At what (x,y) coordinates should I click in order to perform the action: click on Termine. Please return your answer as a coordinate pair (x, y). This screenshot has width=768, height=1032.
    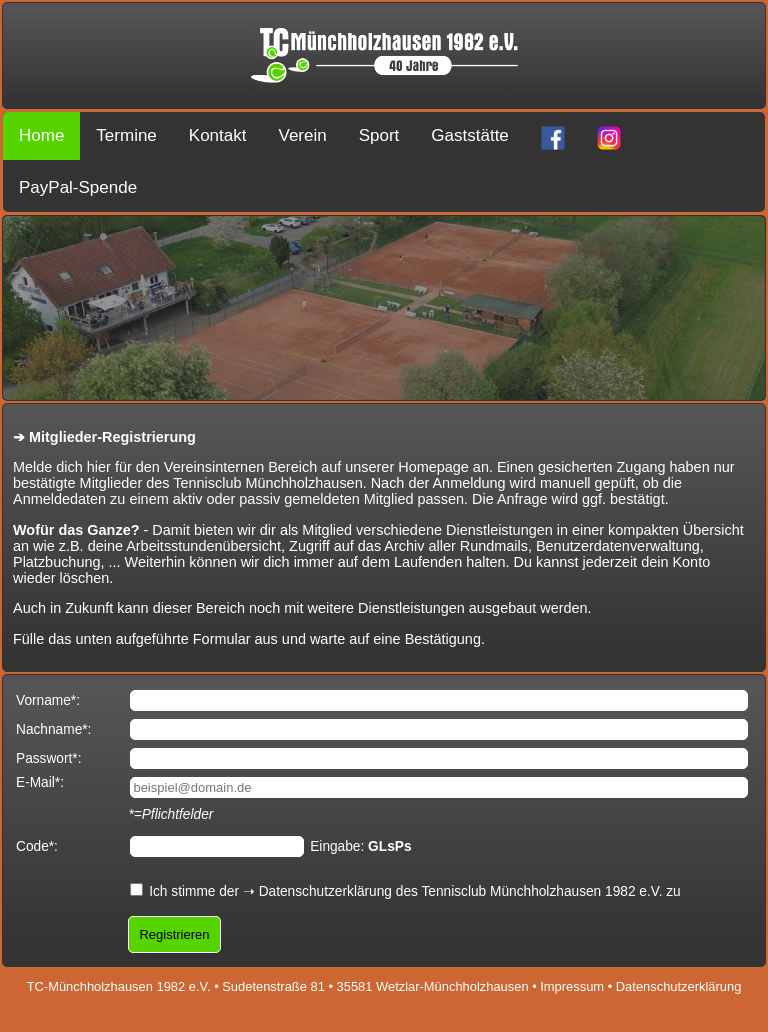
    Looking at the image, I should click on (126, 135).